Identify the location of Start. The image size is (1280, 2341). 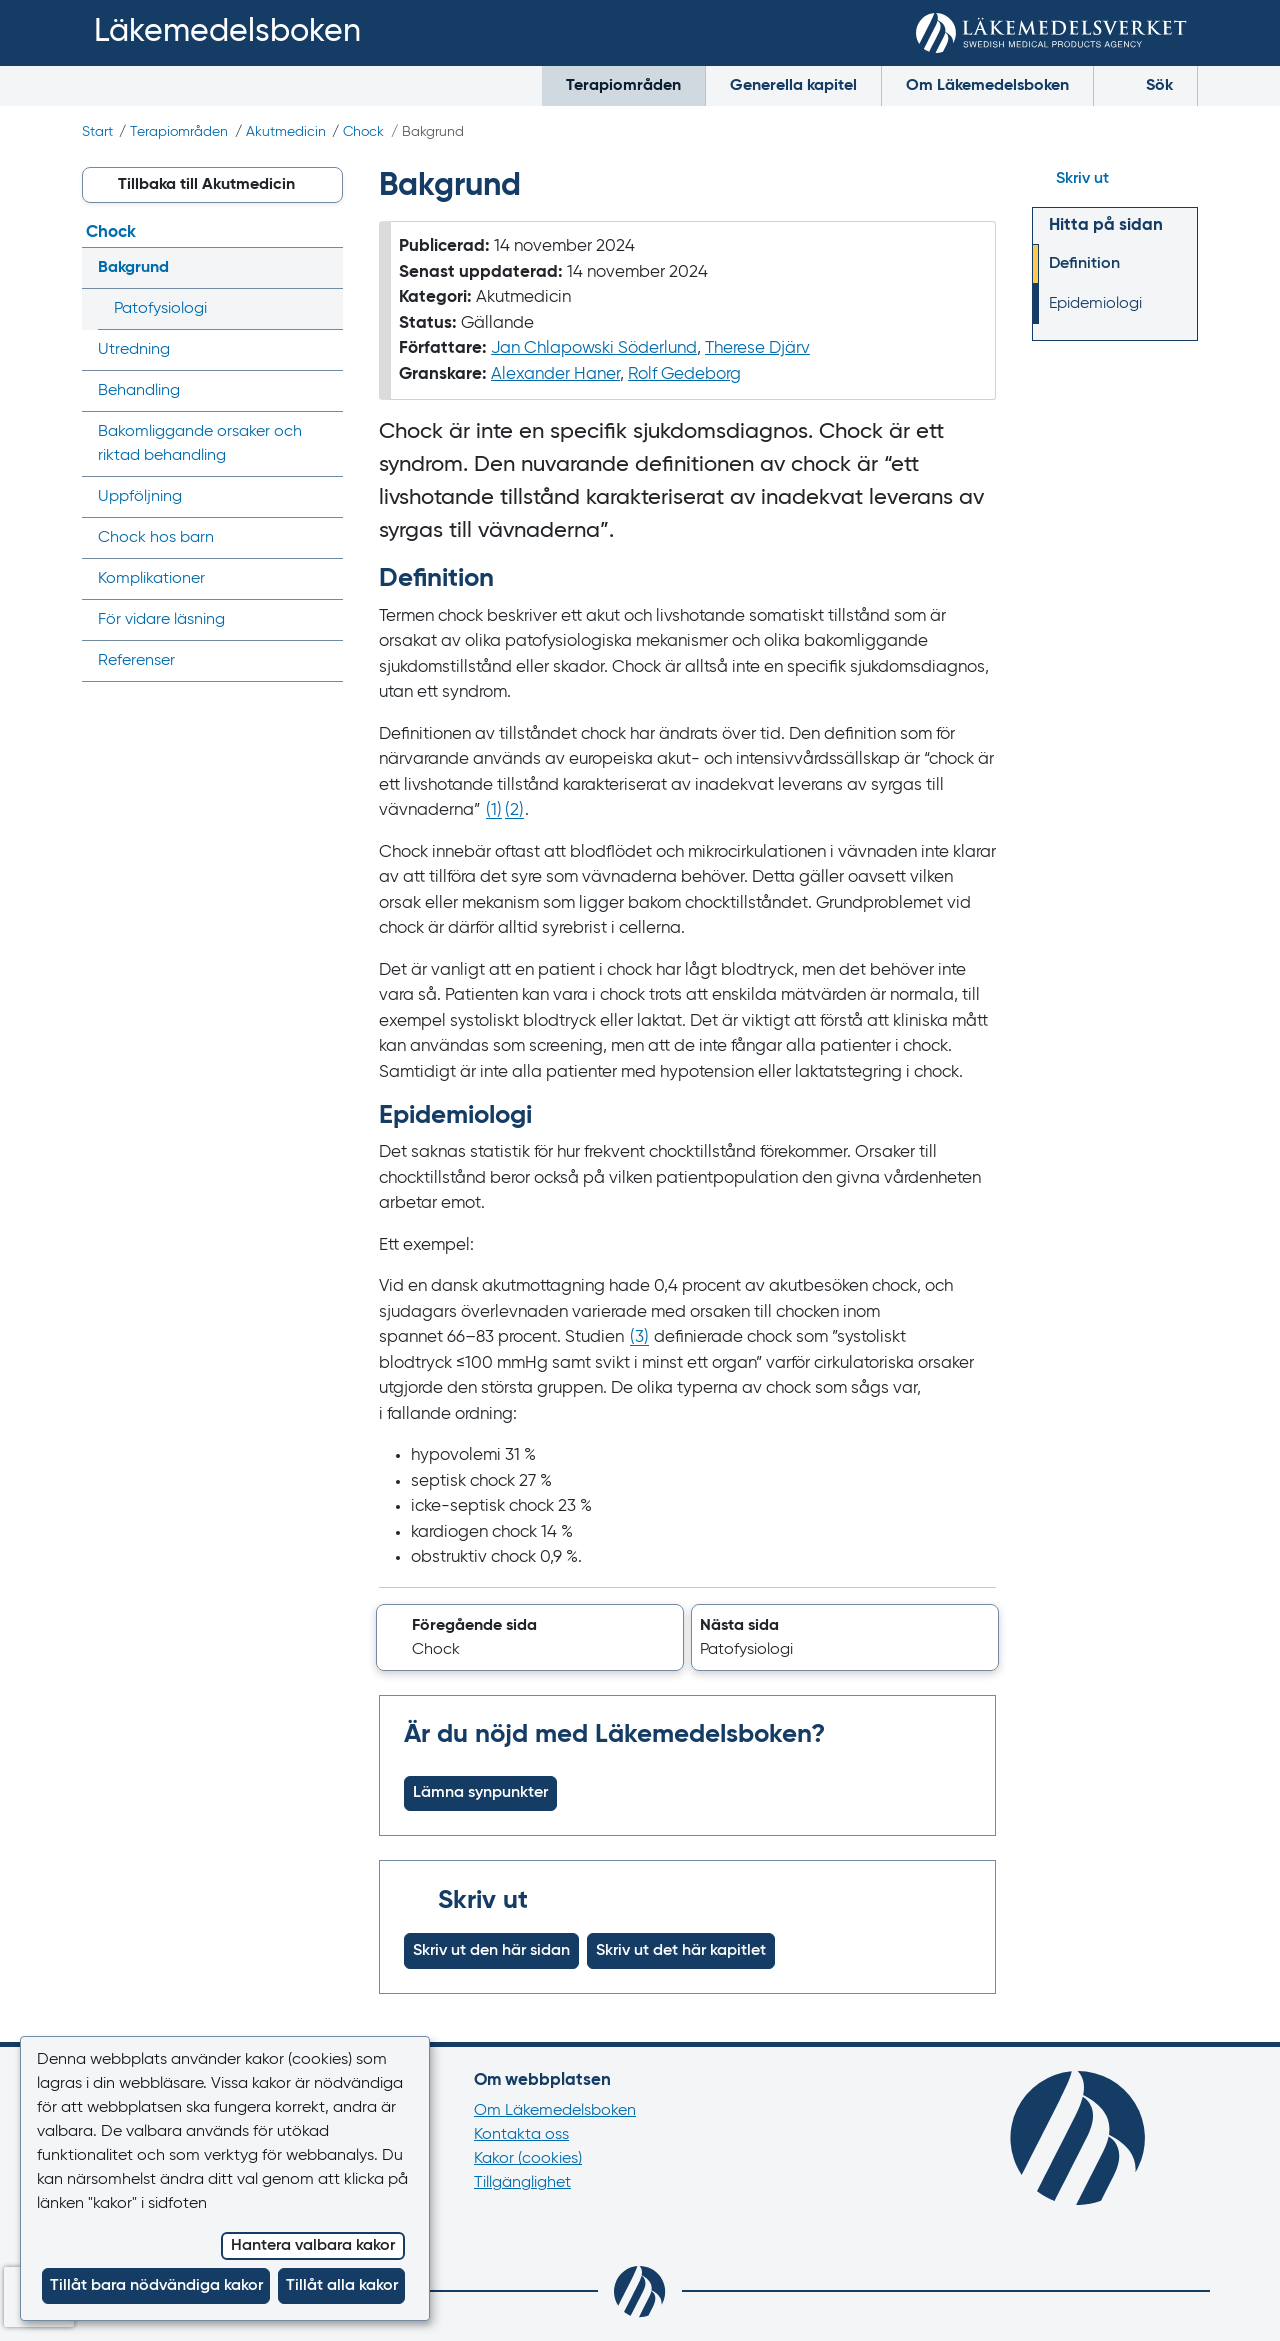
(97, 132).